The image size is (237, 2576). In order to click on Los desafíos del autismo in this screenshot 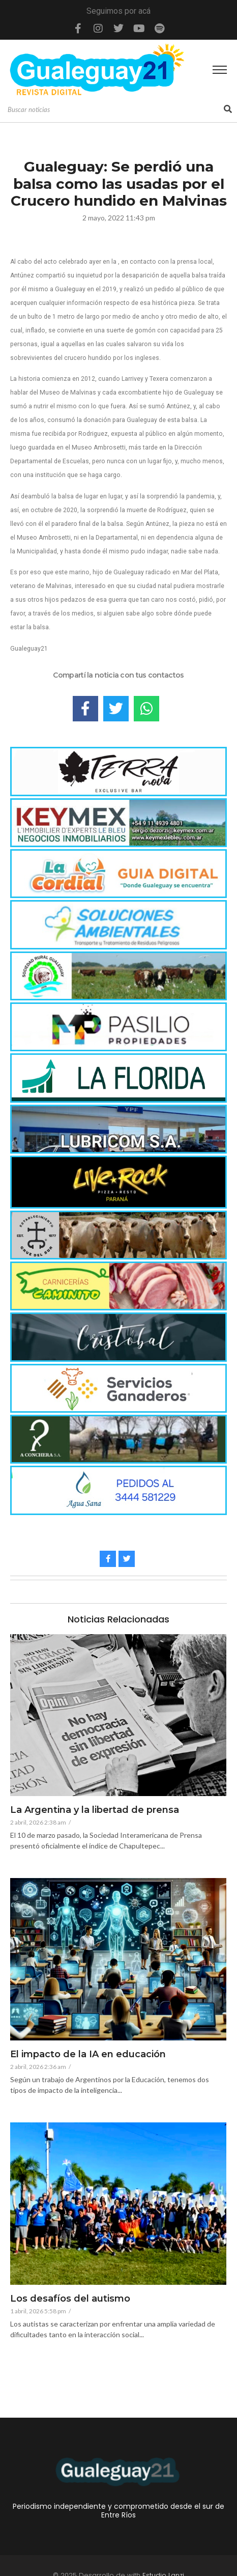, I will do `click(70, 2299)`.